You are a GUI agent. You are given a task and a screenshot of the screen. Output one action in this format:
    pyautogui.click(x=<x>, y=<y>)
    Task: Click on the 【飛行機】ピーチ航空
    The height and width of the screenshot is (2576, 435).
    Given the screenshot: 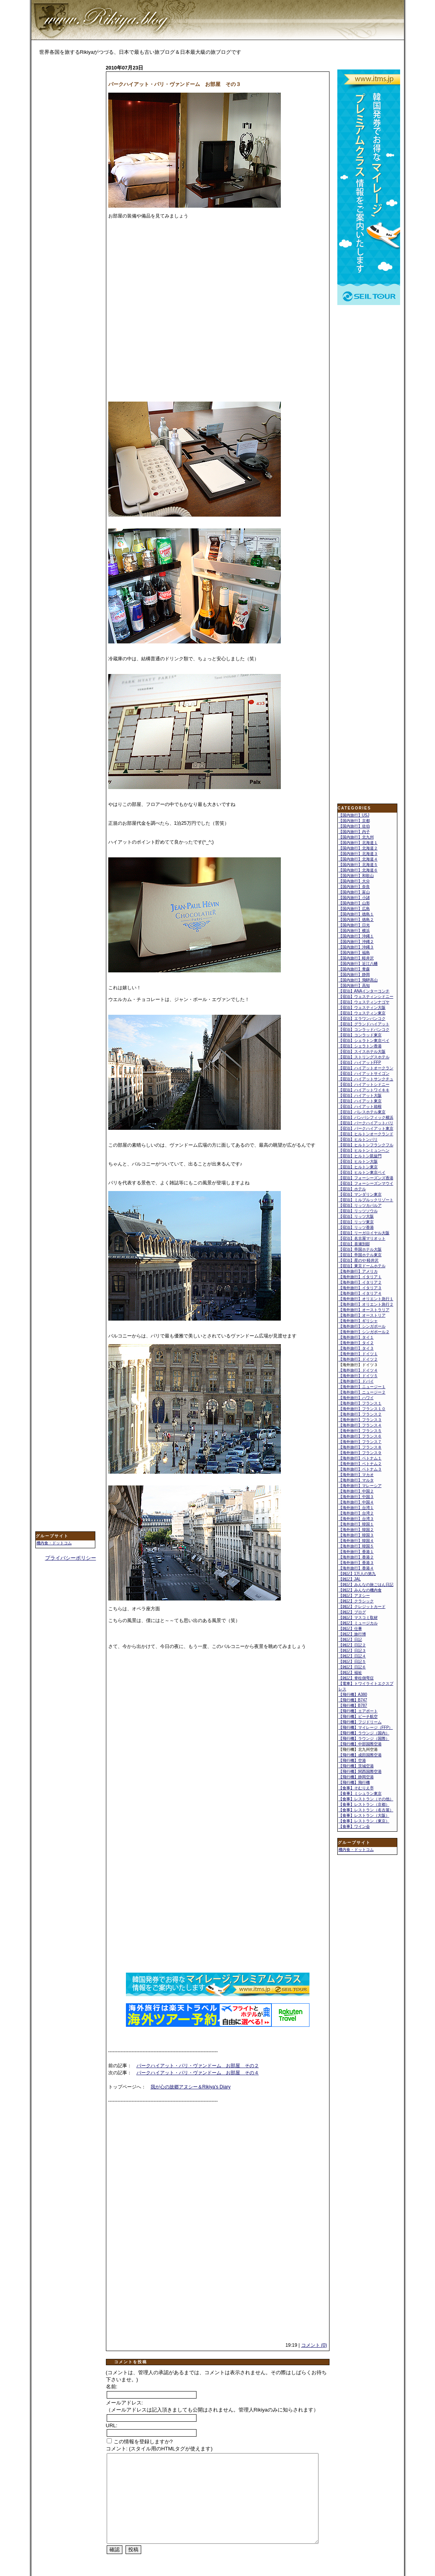 What is the action you would take?
    pyautogui.click(x=358, y=1716)
    